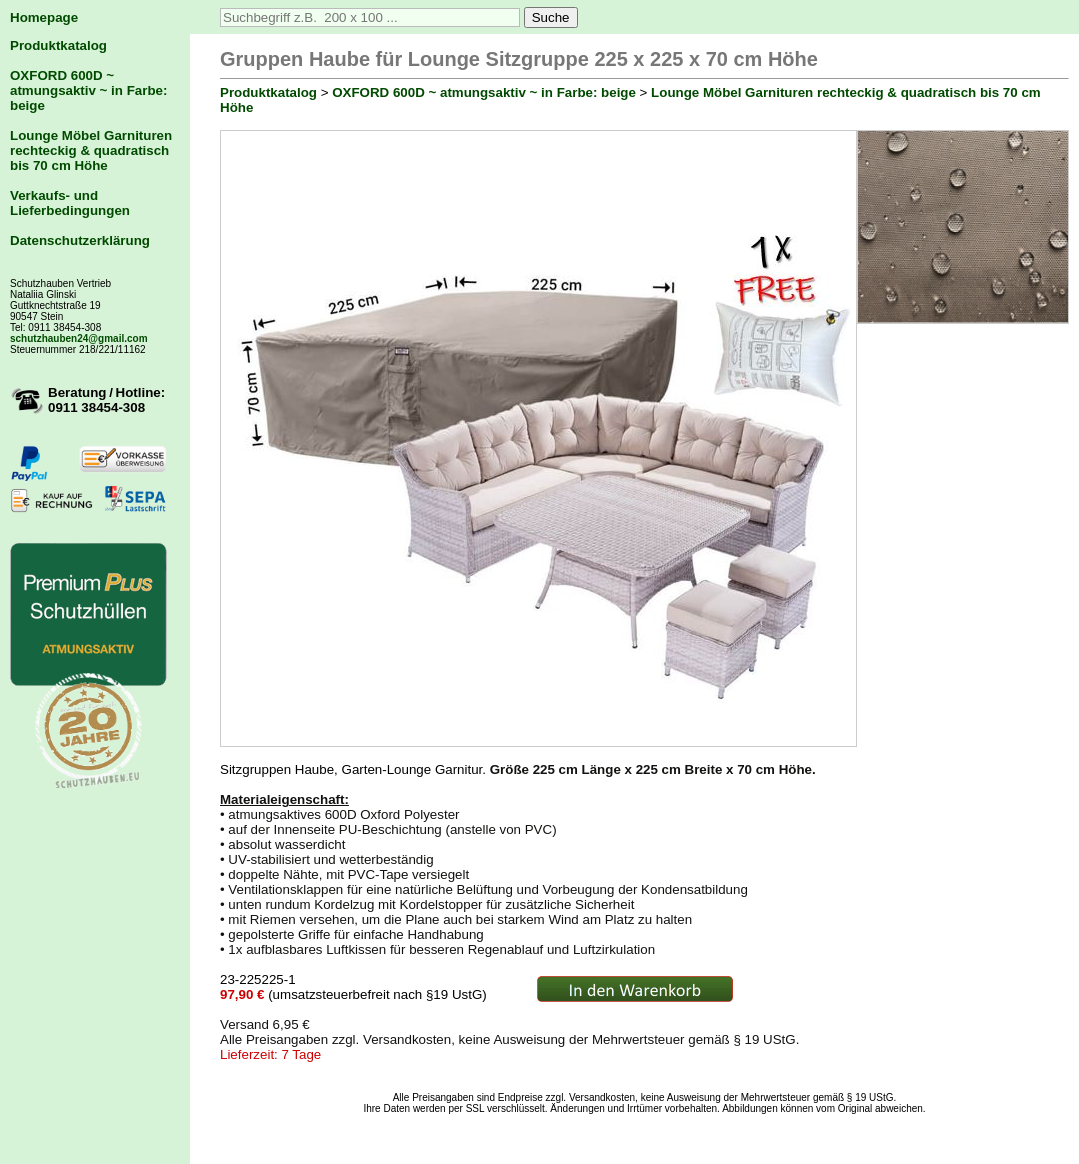 Image resolution: width=1079 pixels, height=1164 pixels. What do you see at coordinates (80, 240) in the screenshot?
I see `Datenschutzerklärung` at bounding box center [80, 240].